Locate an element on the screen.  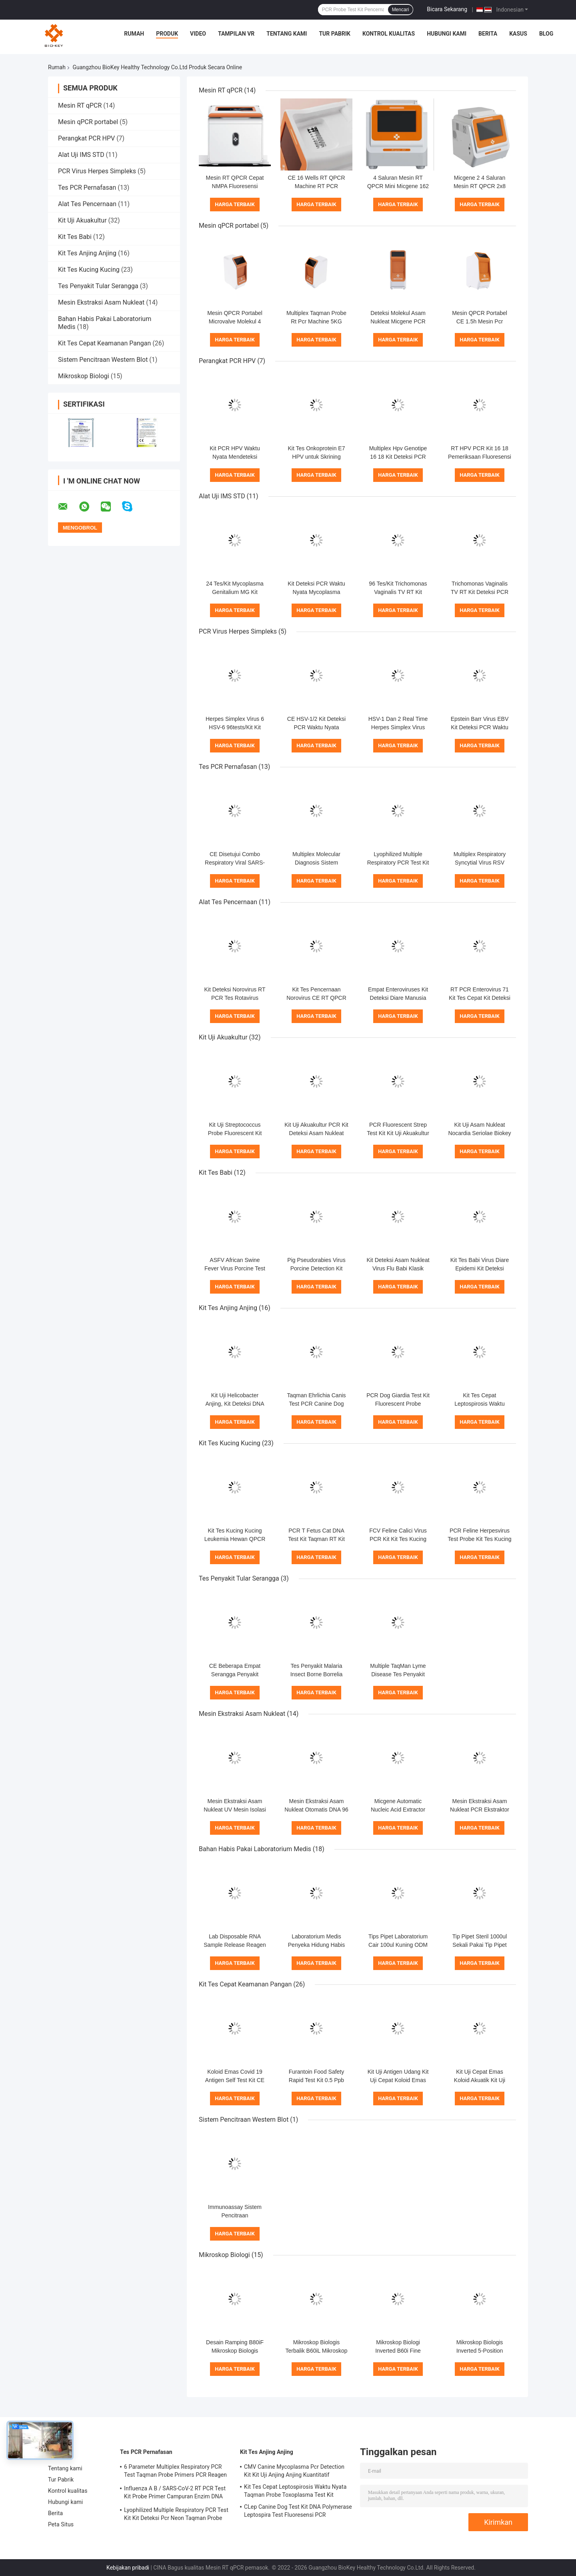
Hubungi kami is located at coordinates (446, 33).